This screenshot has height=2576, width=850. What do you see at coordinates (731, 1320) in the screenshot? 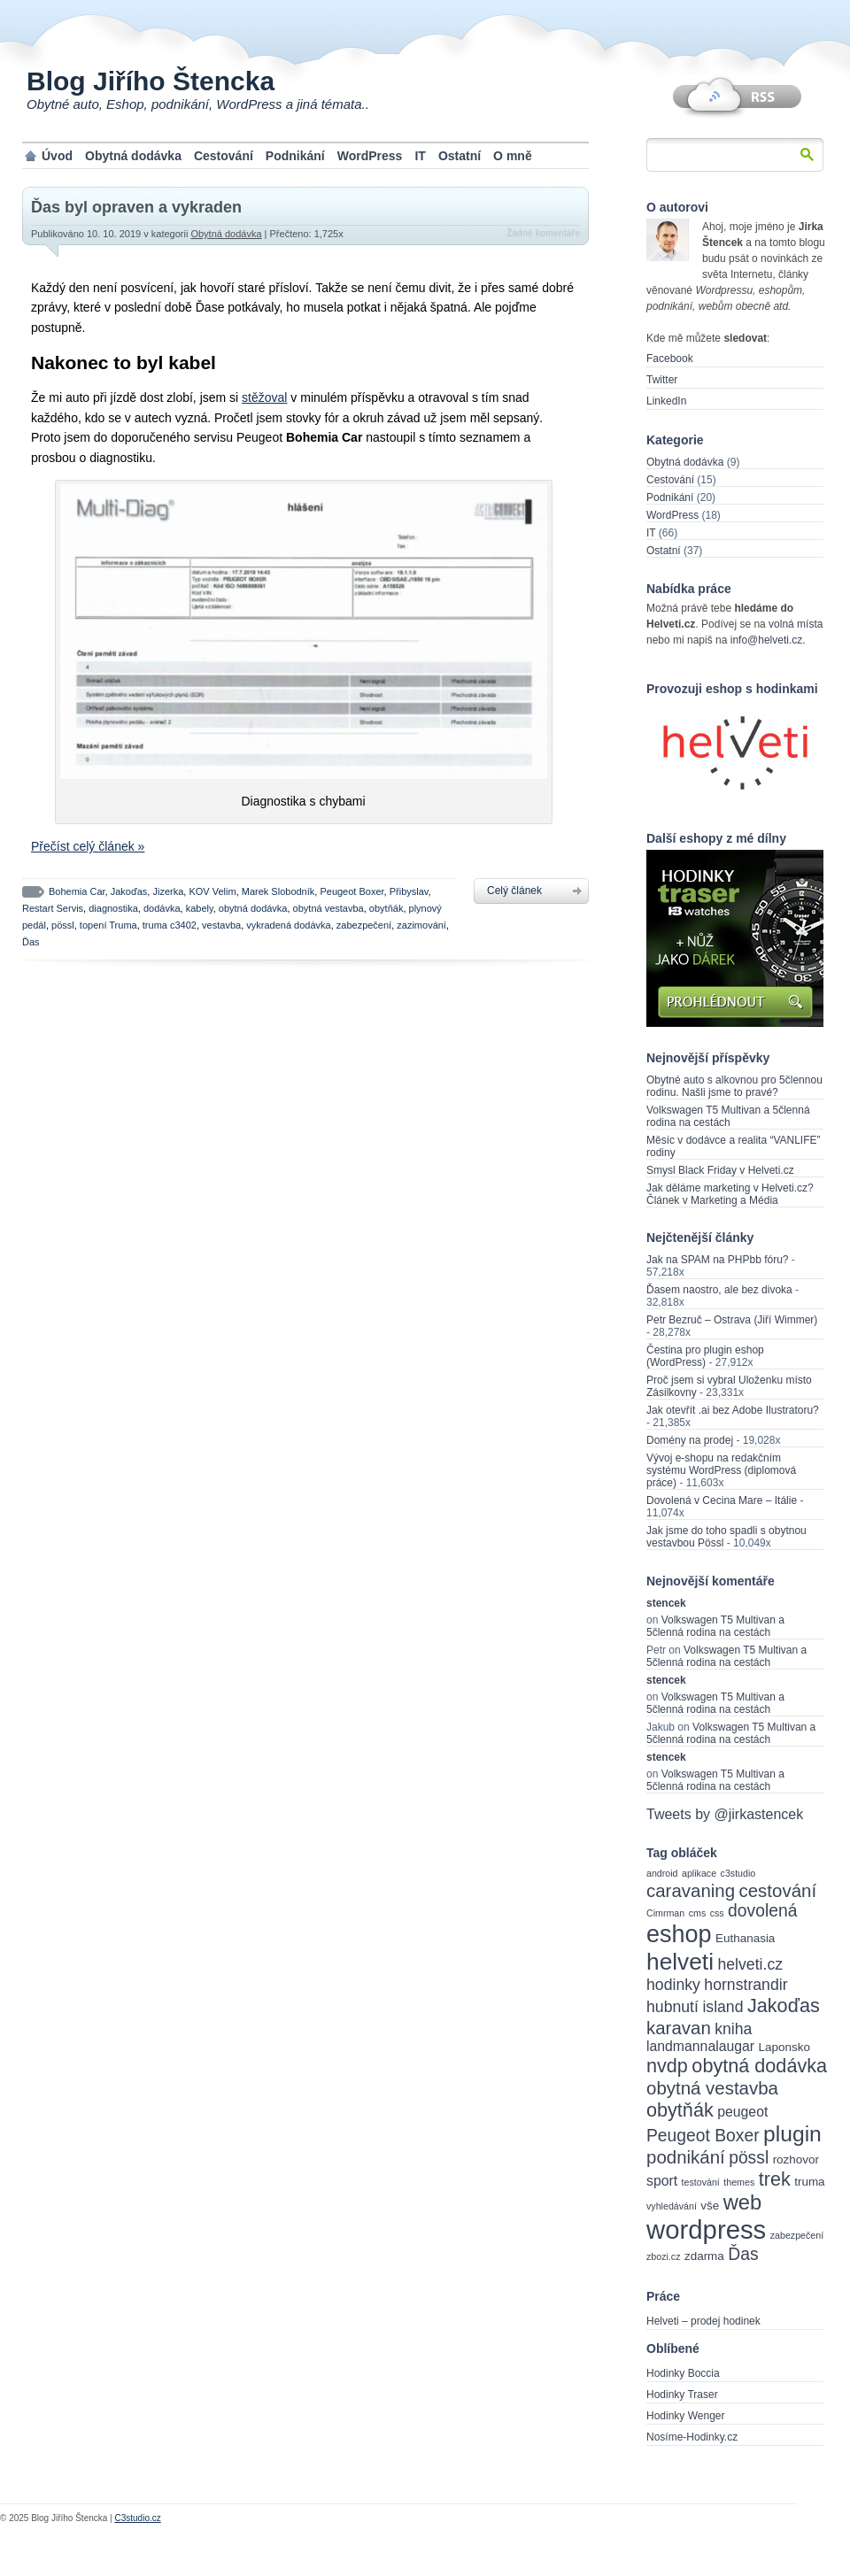
I see `Petr Bezruč – Ostrava (Jiří Wimmer)` at bounding box center [731, 1320].